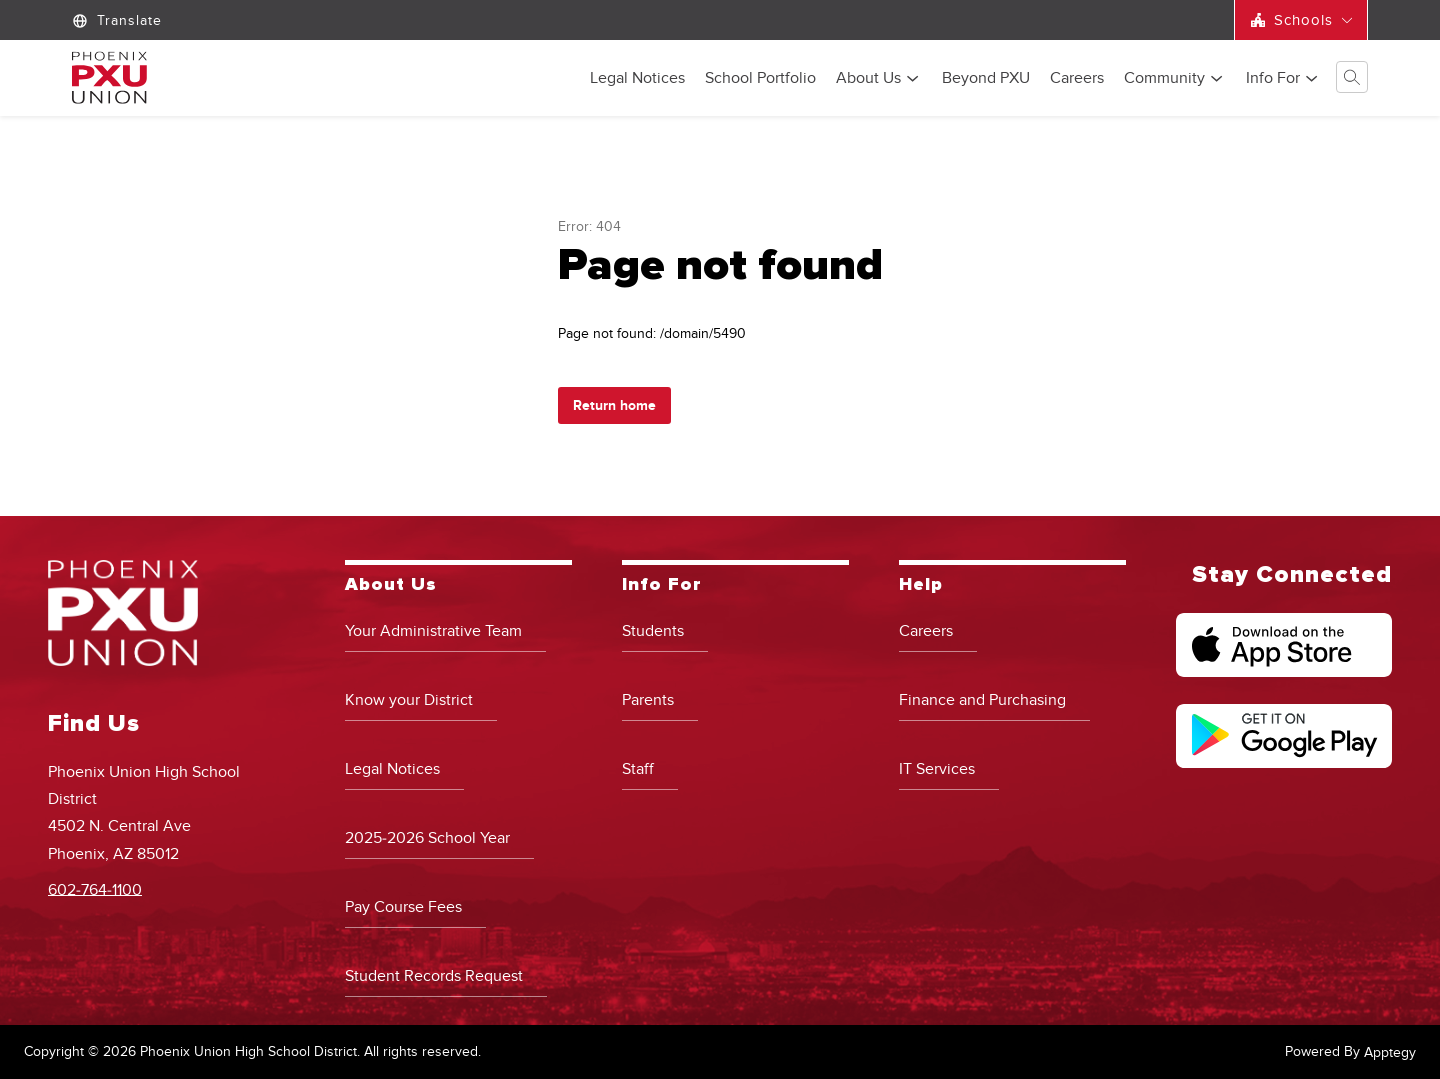 Image resolution: width=1440 pixels, height=1079 pixels. I want to click on Legal Notices, so click(637, 79).